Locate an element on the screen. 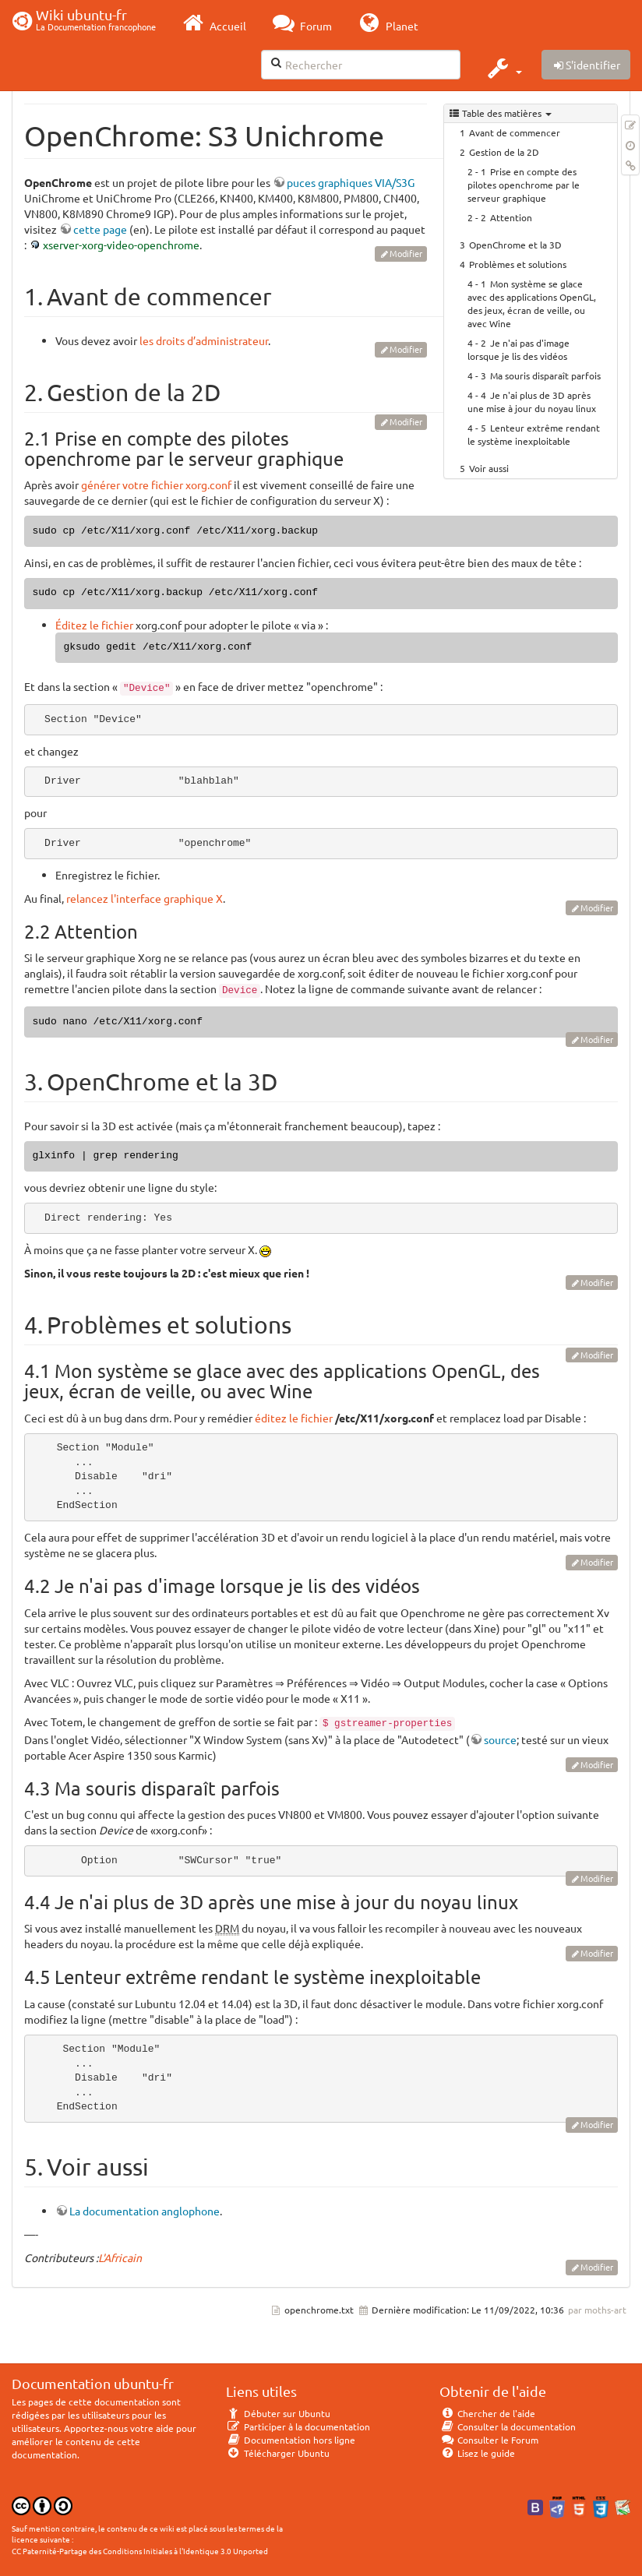 The width and height of the screenshot is (642, 2576). xserver-xorg-video-openchrome is located at coordinates (121, 245).